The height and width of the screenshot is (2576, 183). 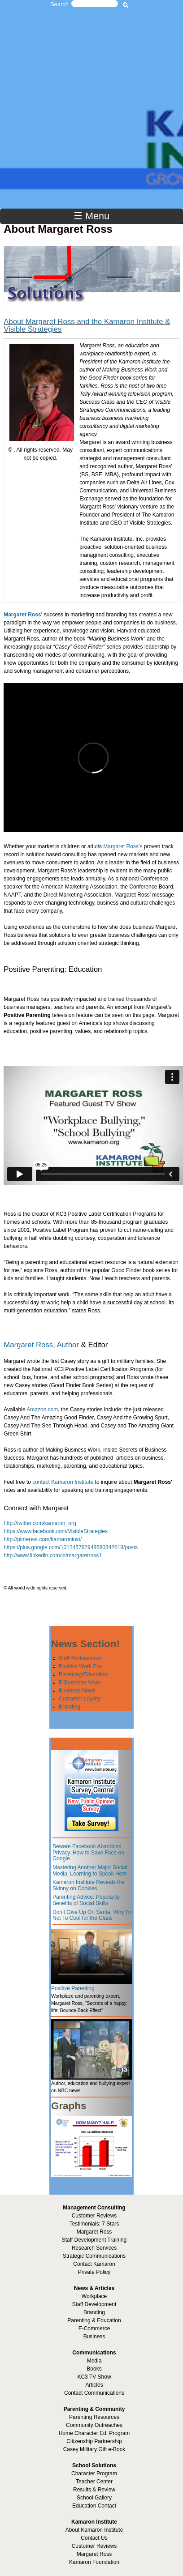 What do you see at coordinates (56, 1531) in the screenshot?
I see `https://www.facebook.com/VisibleStrategies` at bounding box center [56, 1531].